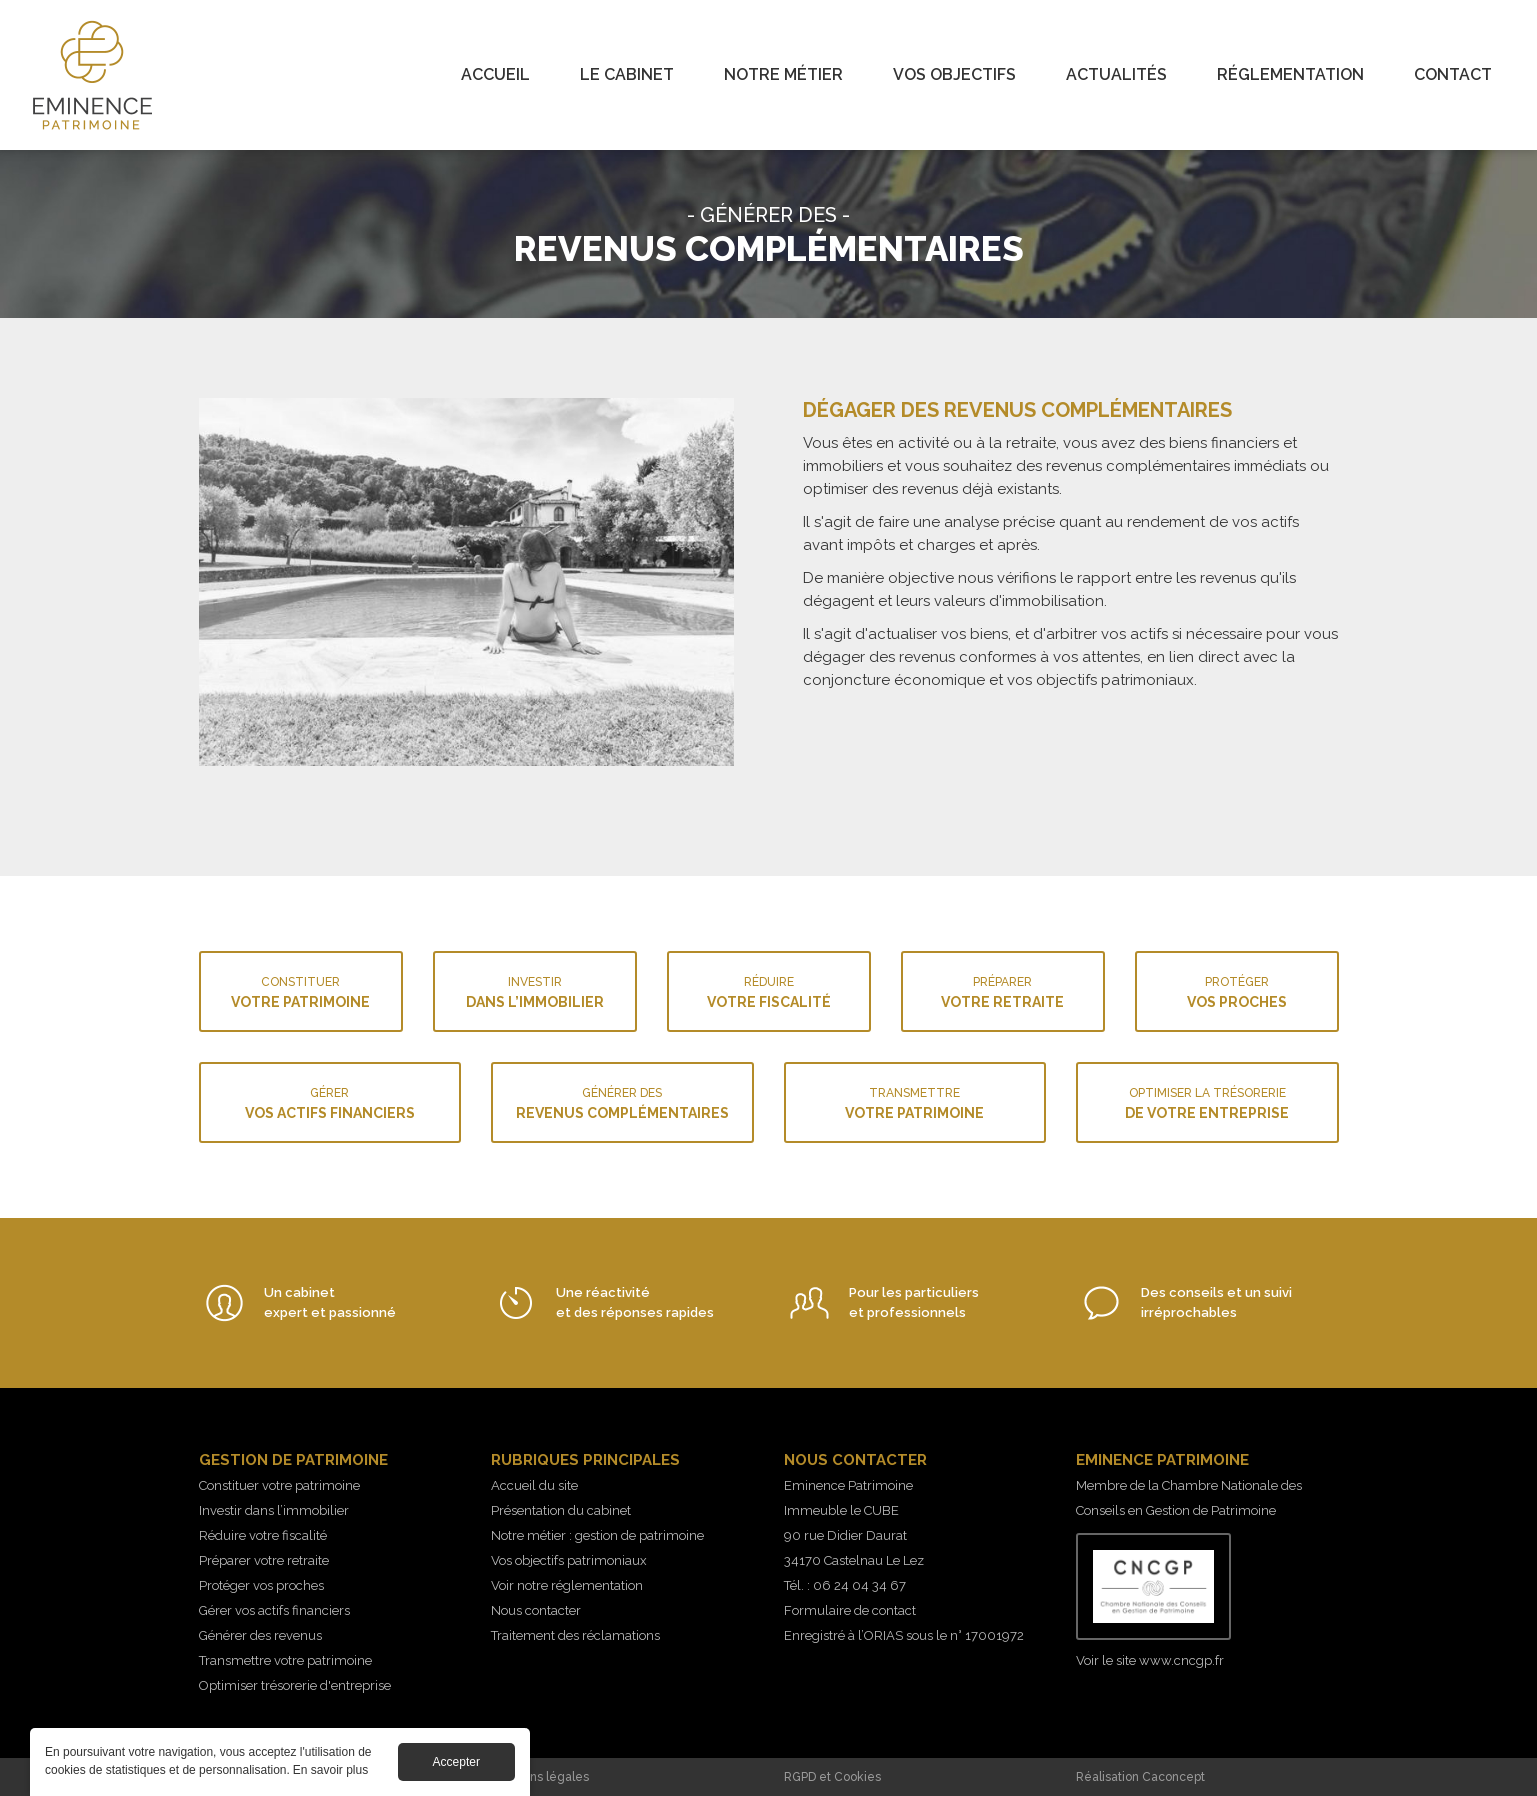 The image size is (1537, 1796). What do you see at coordinates (330, 1777) in the screenshot?
I see `En savoir plus` at bounding box center [330, 1777].